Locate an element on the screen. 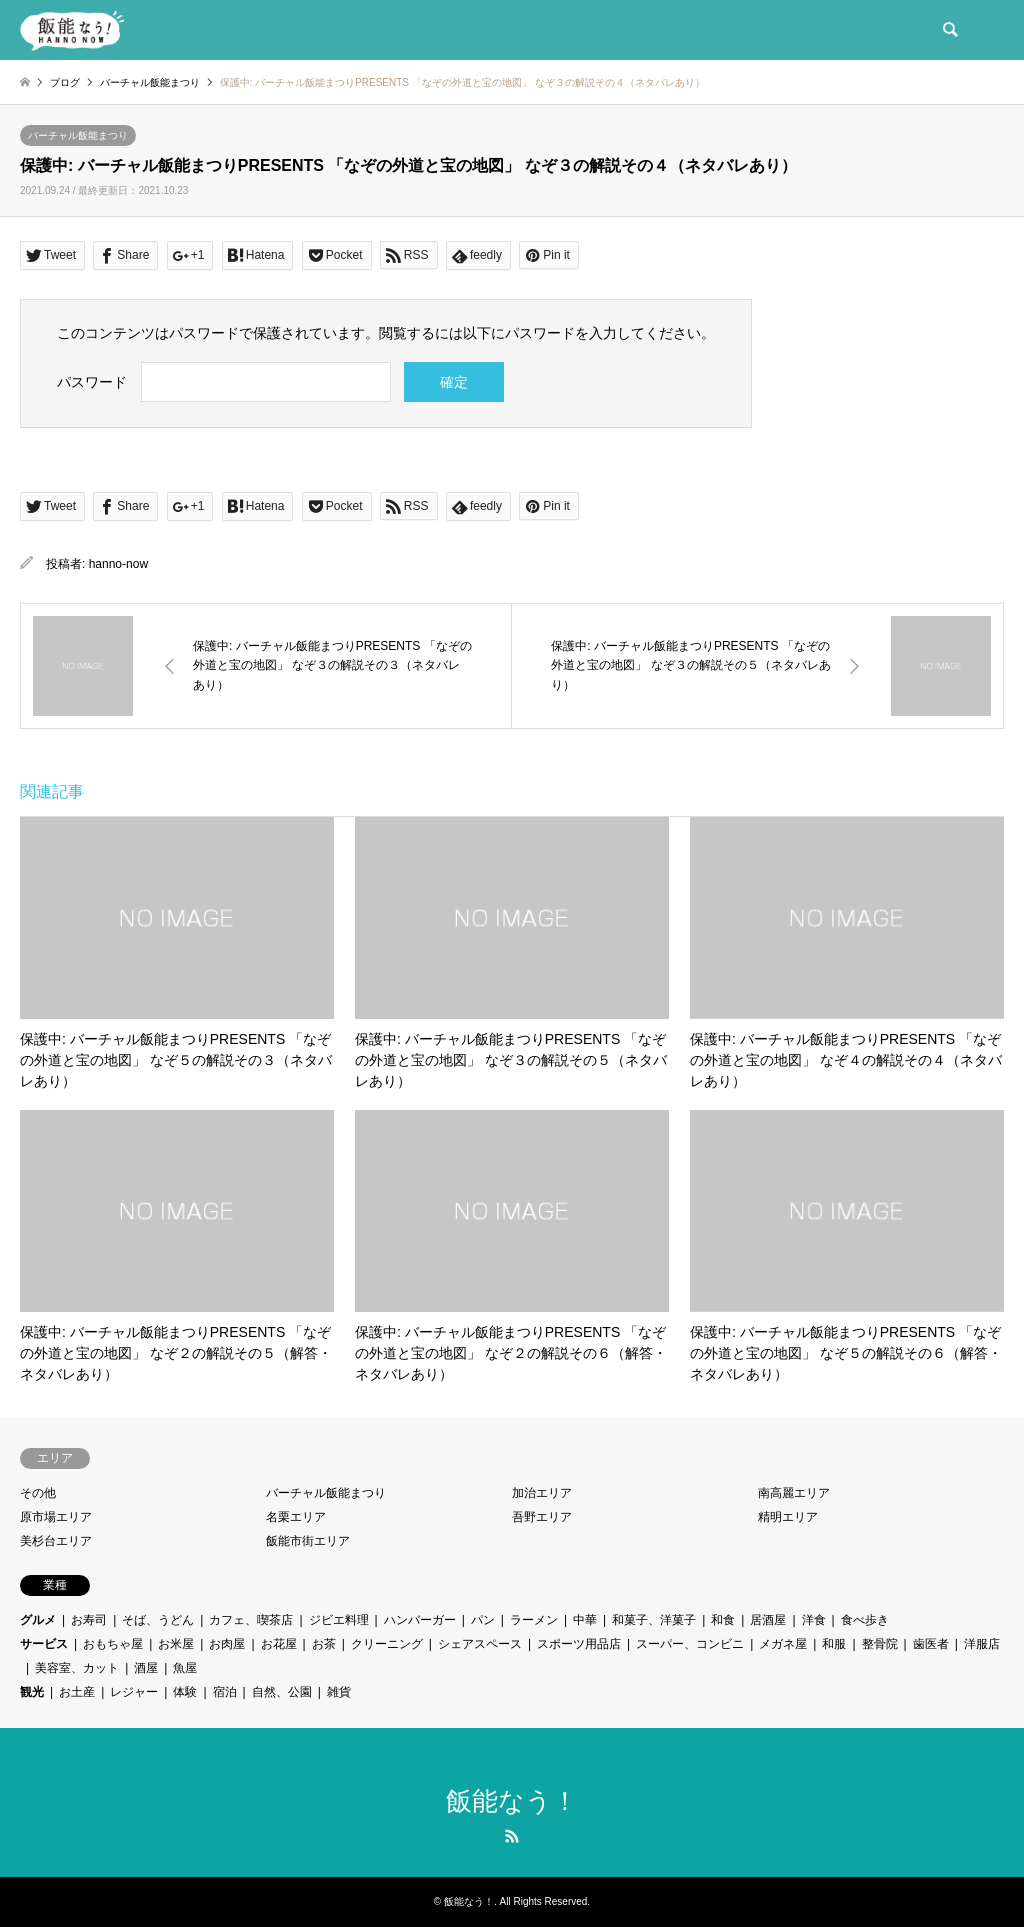 The image size is (1024, 1927). 原市場エリア is located at coordinates (56, 1517).